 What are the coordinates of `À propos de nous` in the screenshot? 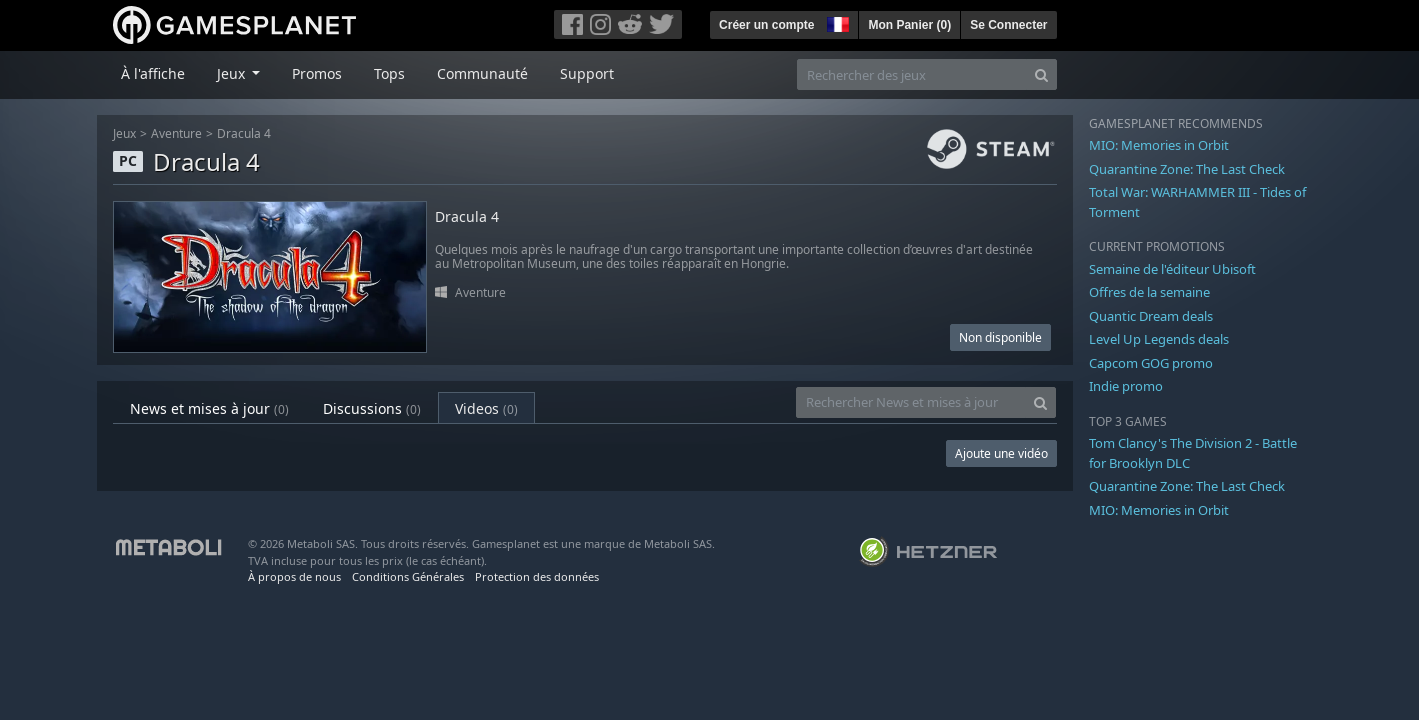 It's located at (294, 576).